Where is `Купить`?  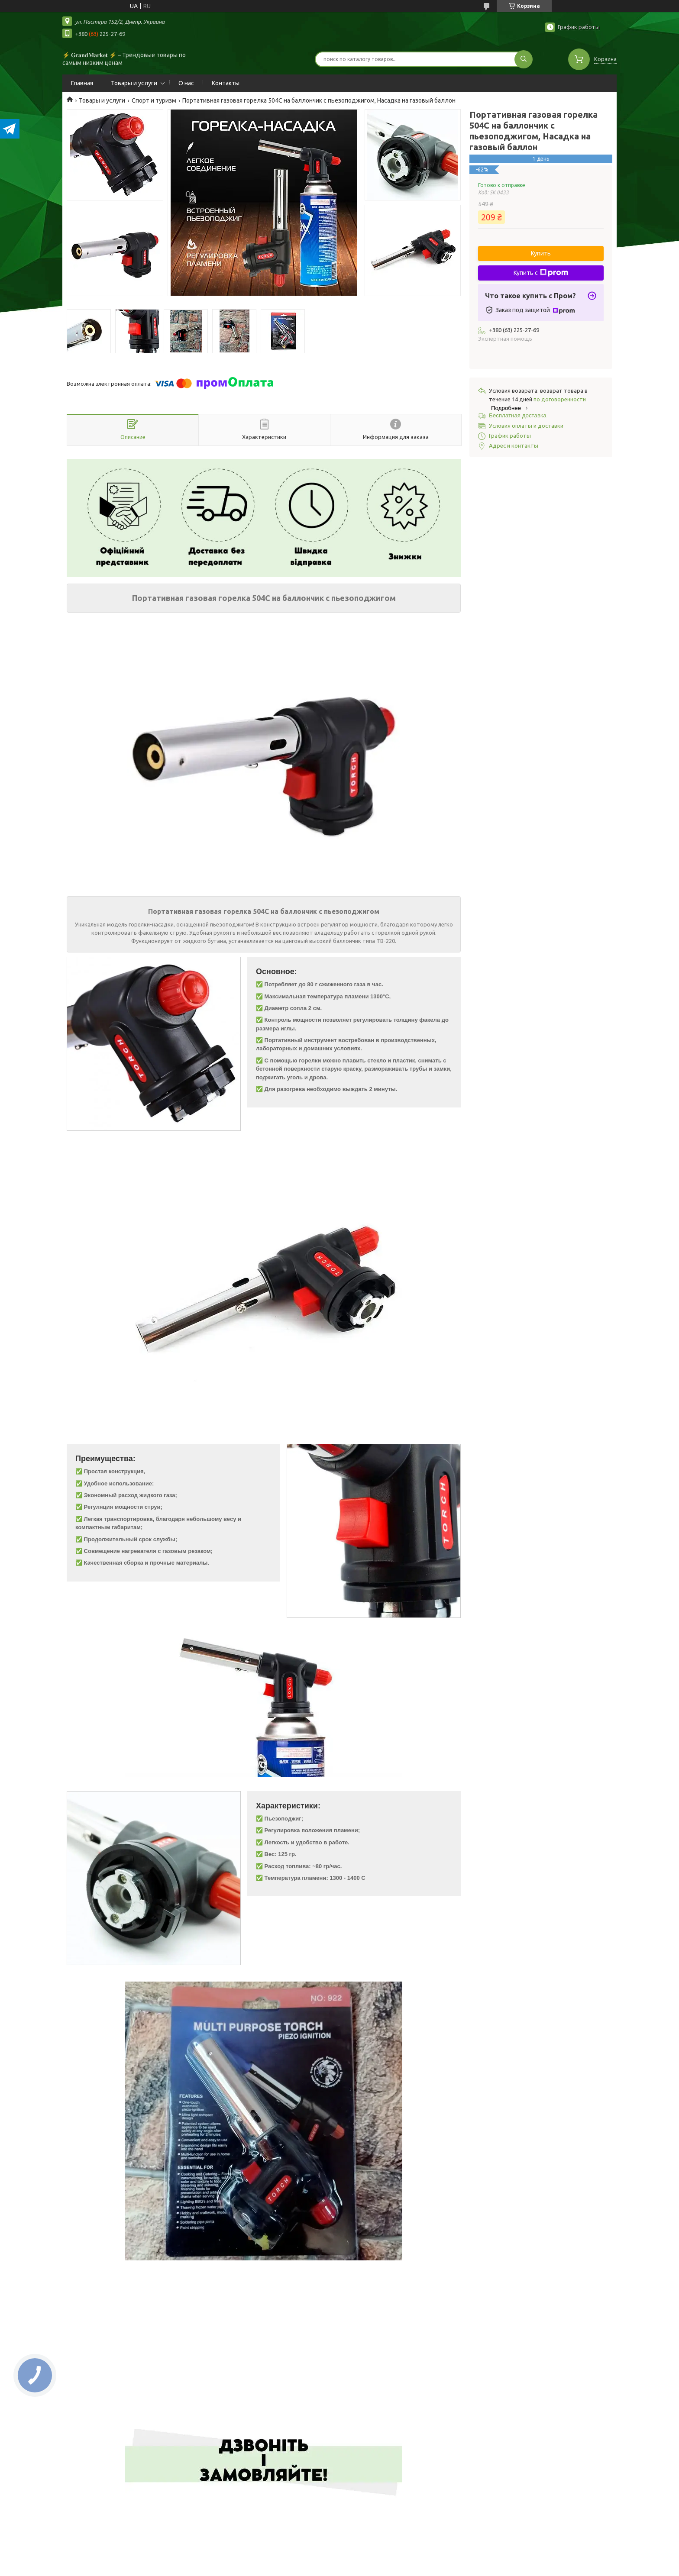
Купить is located at coordinates (541, 253).